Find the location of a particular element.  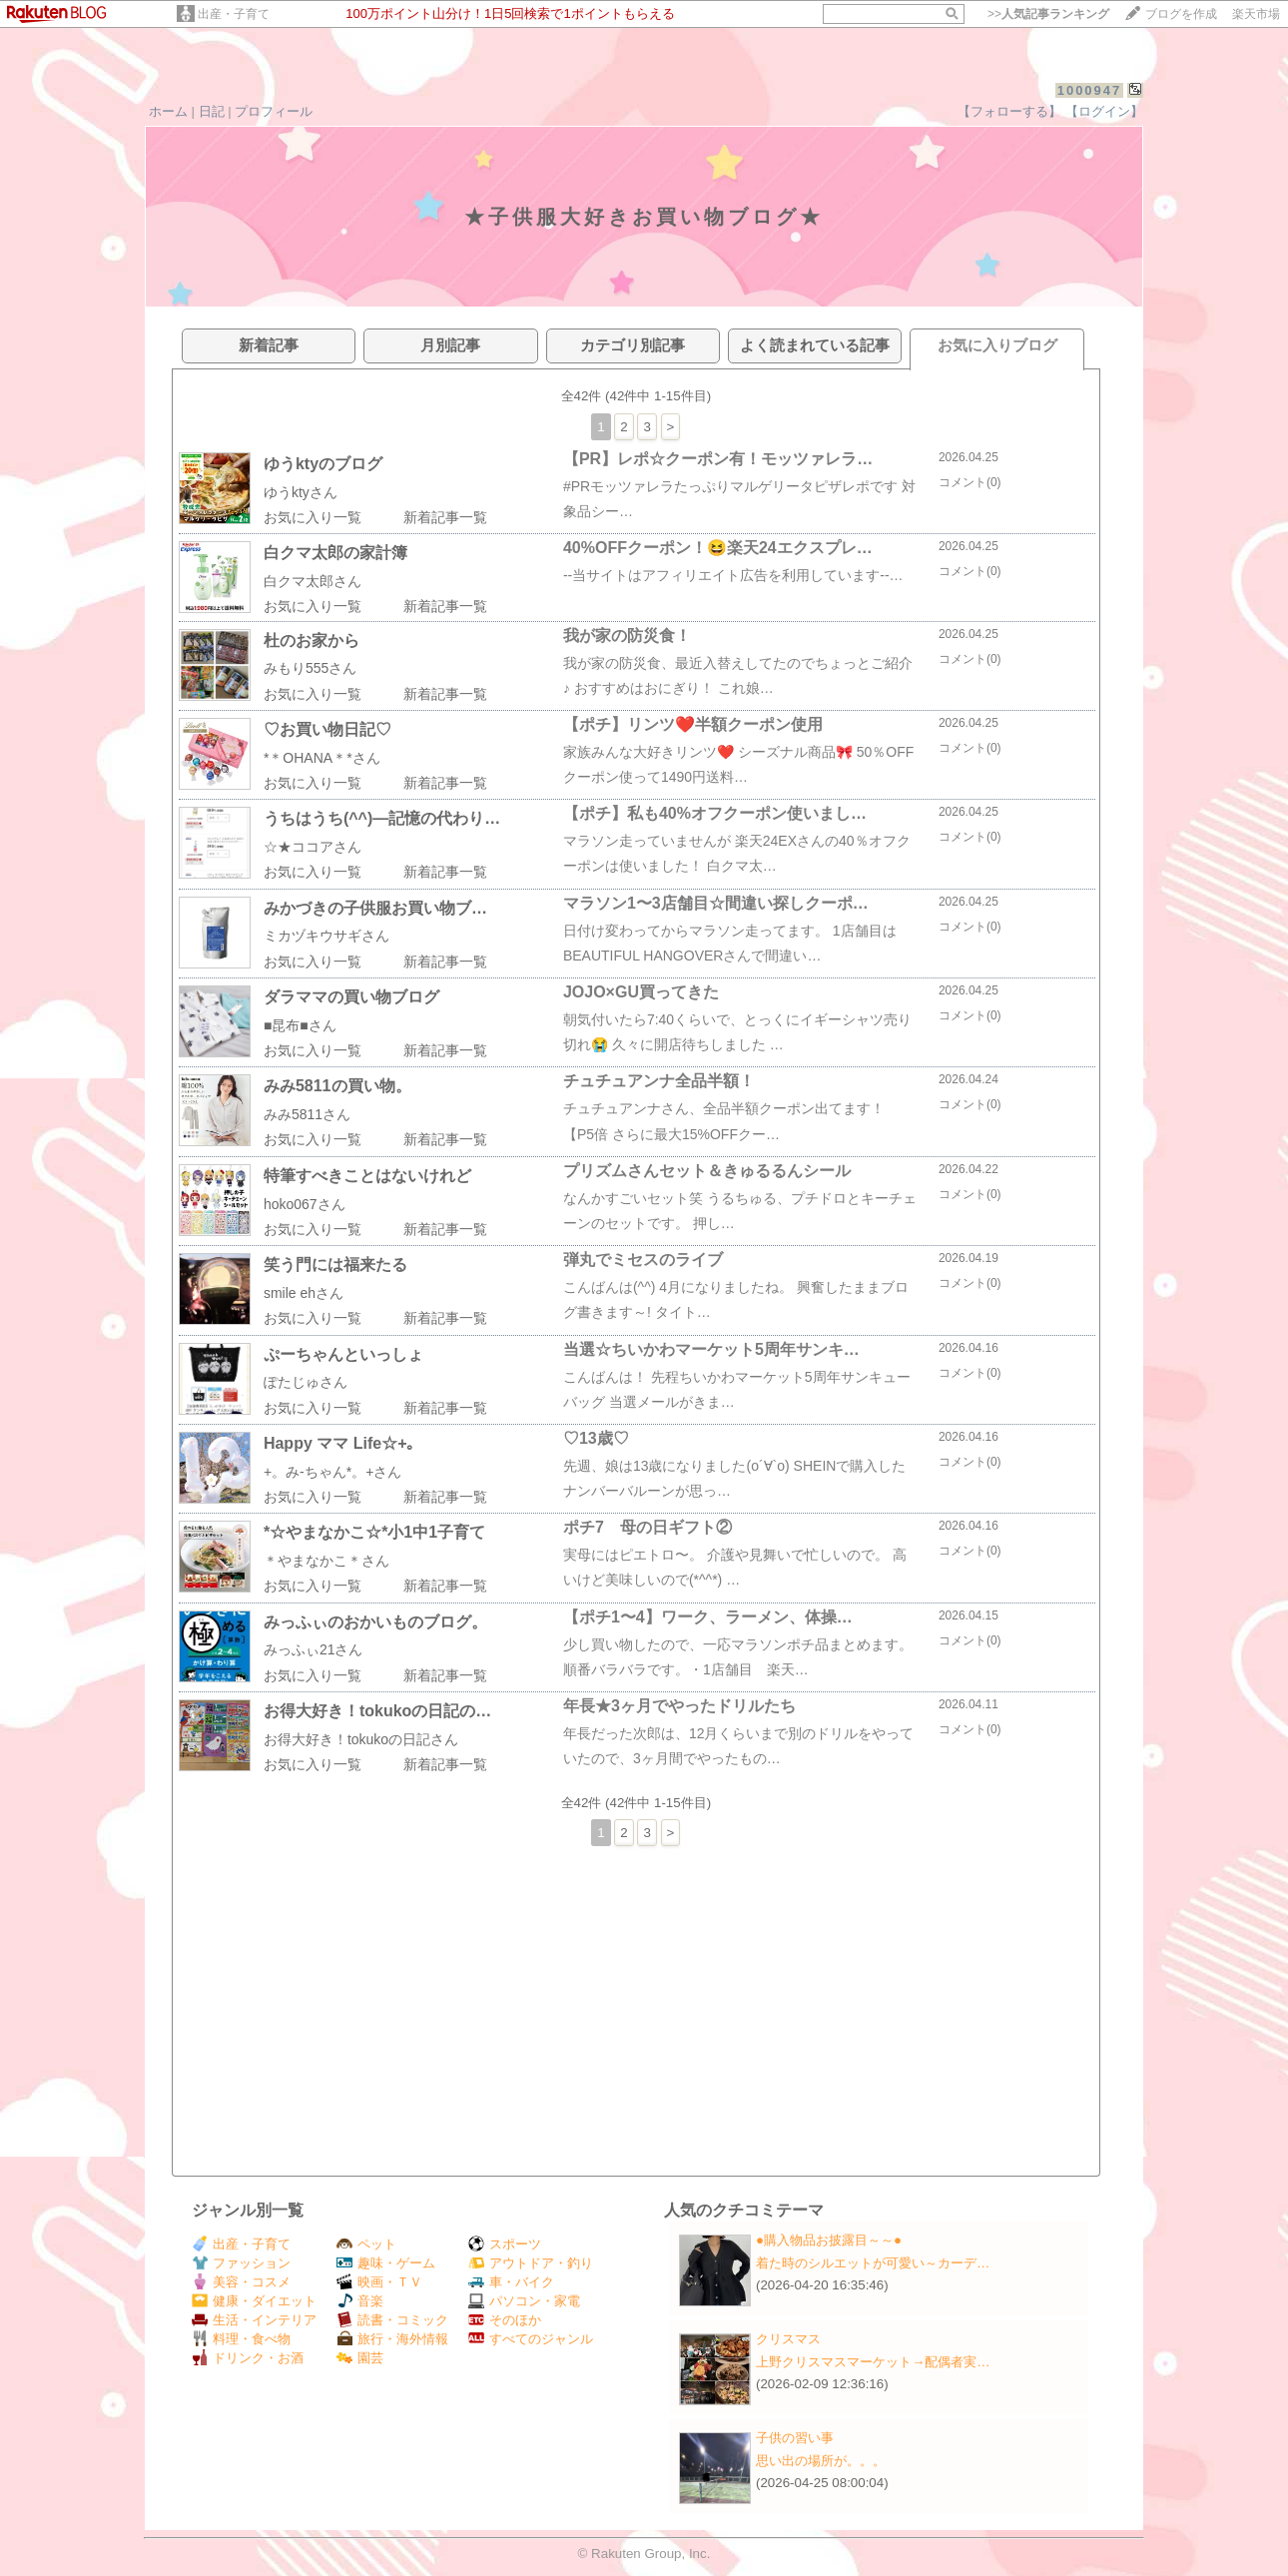

白クマ太郎の家計簿 is located at coordinates (335, 552).